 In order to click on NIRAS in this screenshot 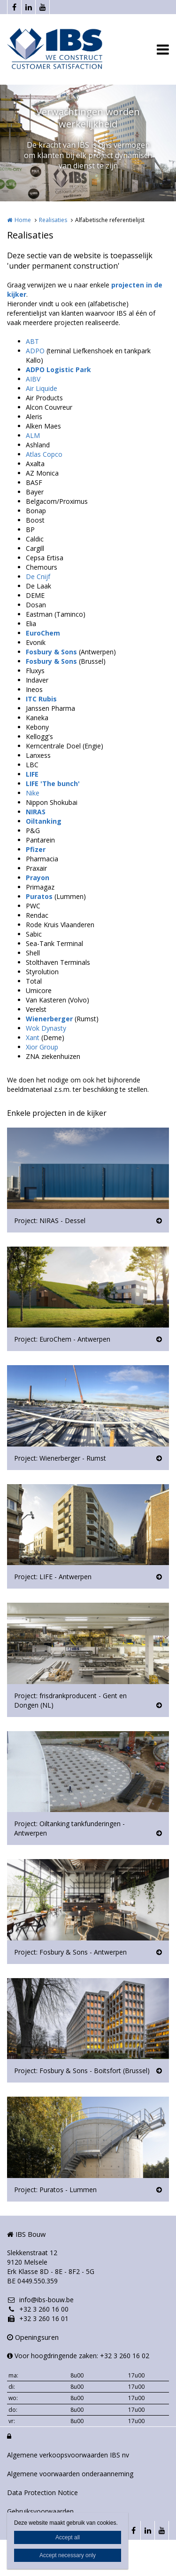, I will do `click(36, 811)`.